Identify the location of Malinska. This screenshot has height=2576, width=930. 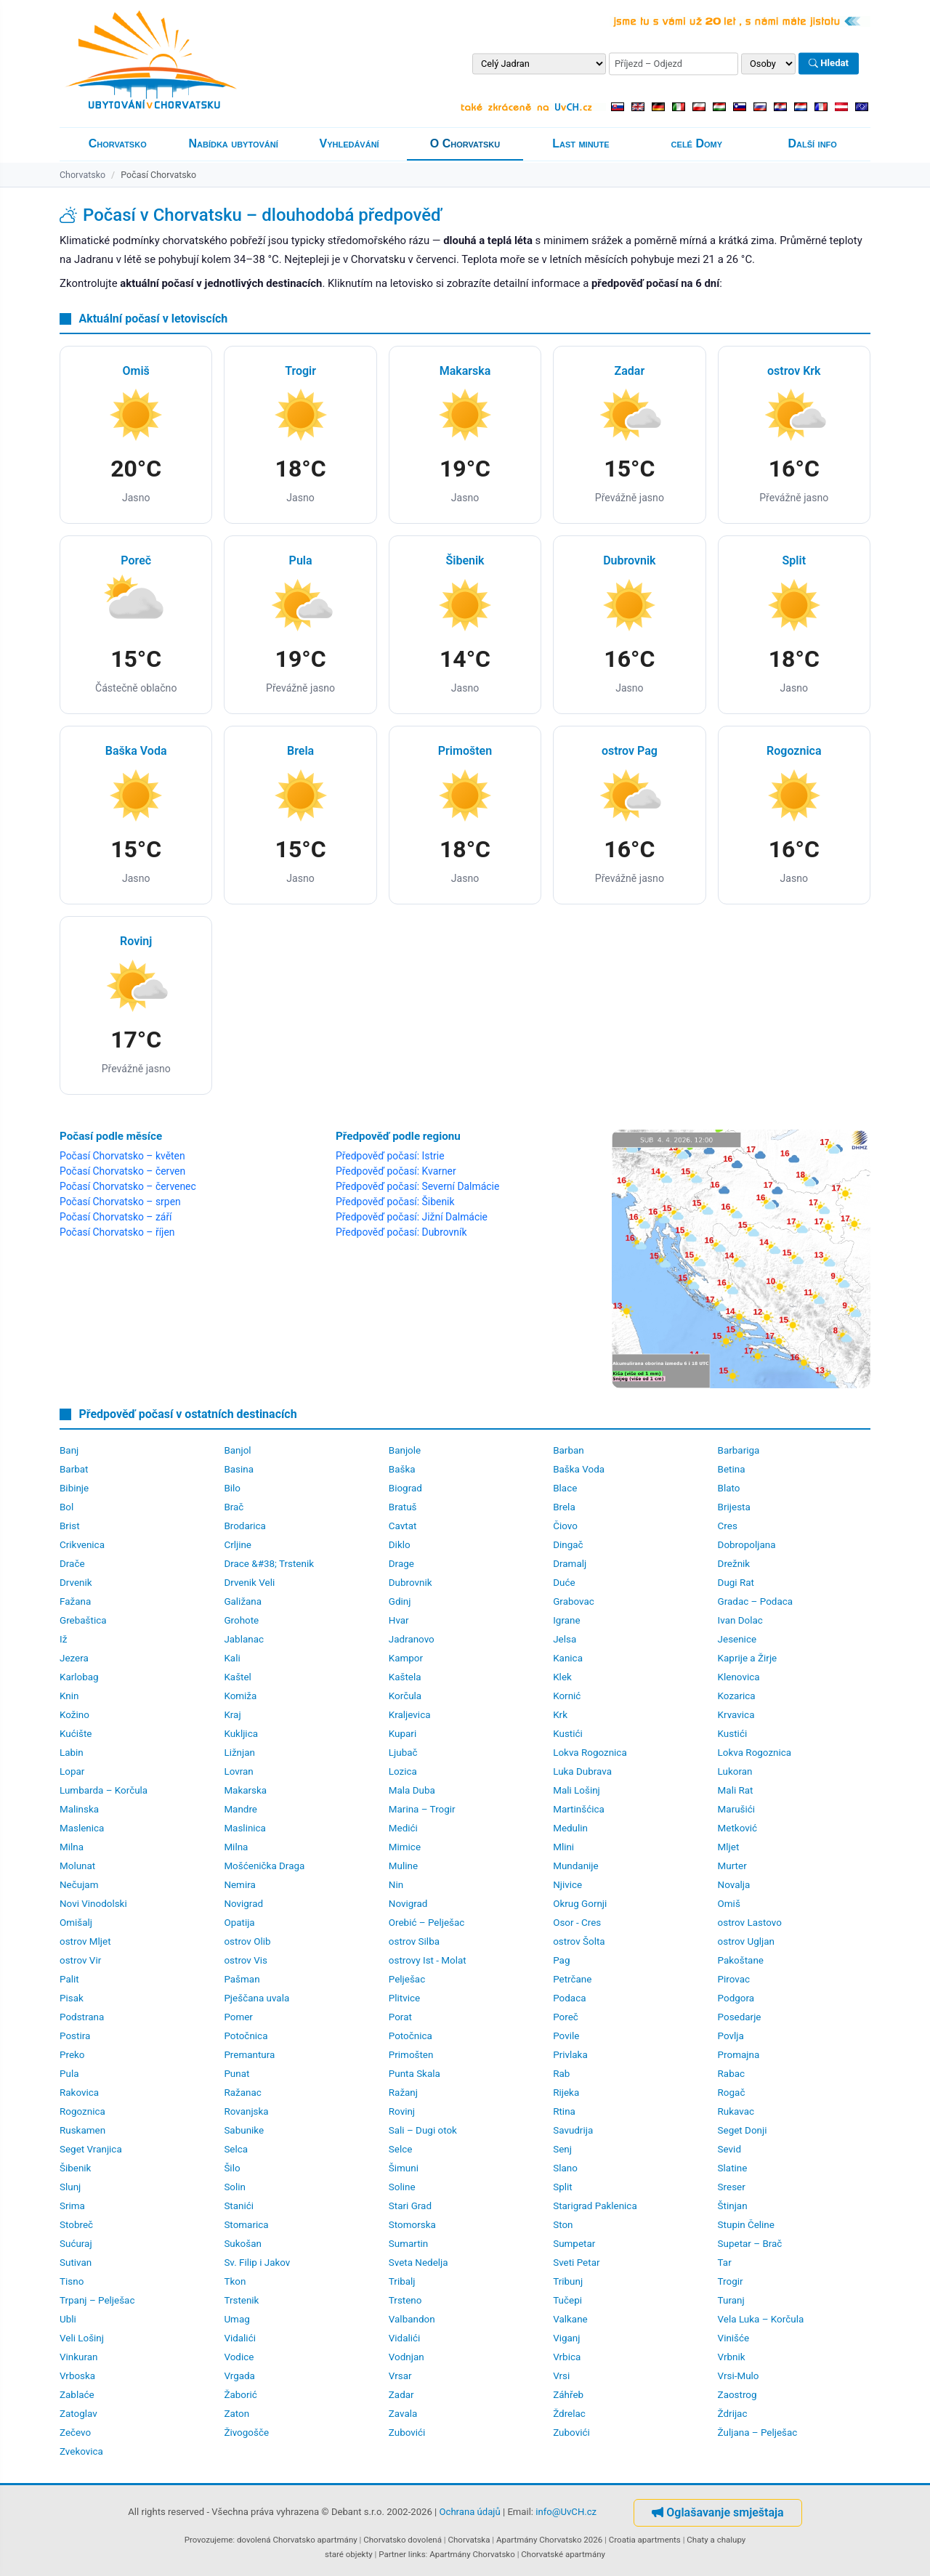
(79, 1809).